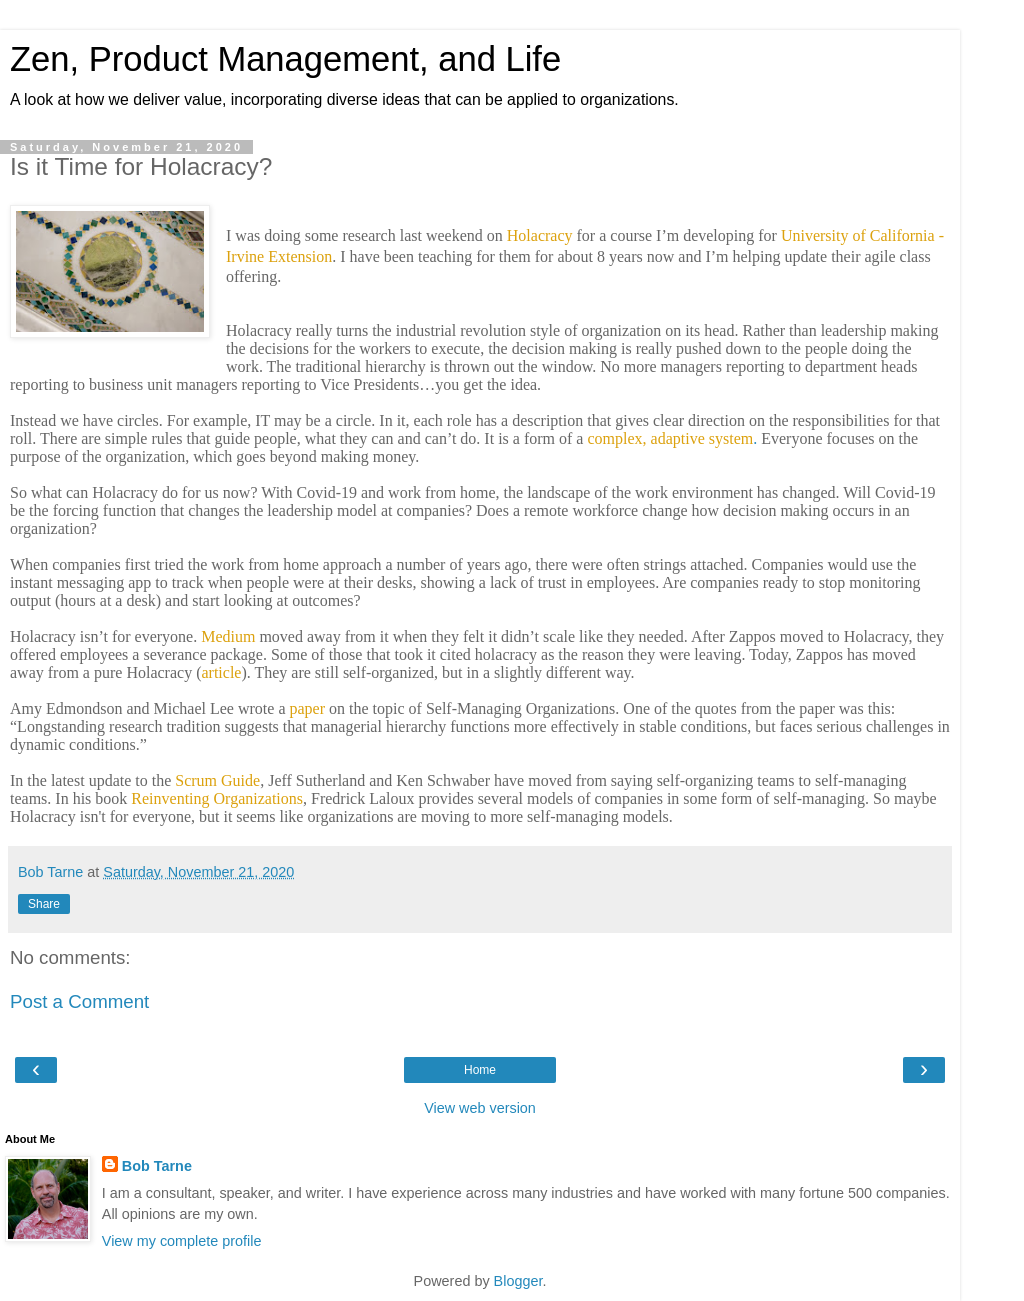 The width and height of the screenshot is (1024, 1301). I want to click on Zen, Product Management, and Life, so click(285, 59).